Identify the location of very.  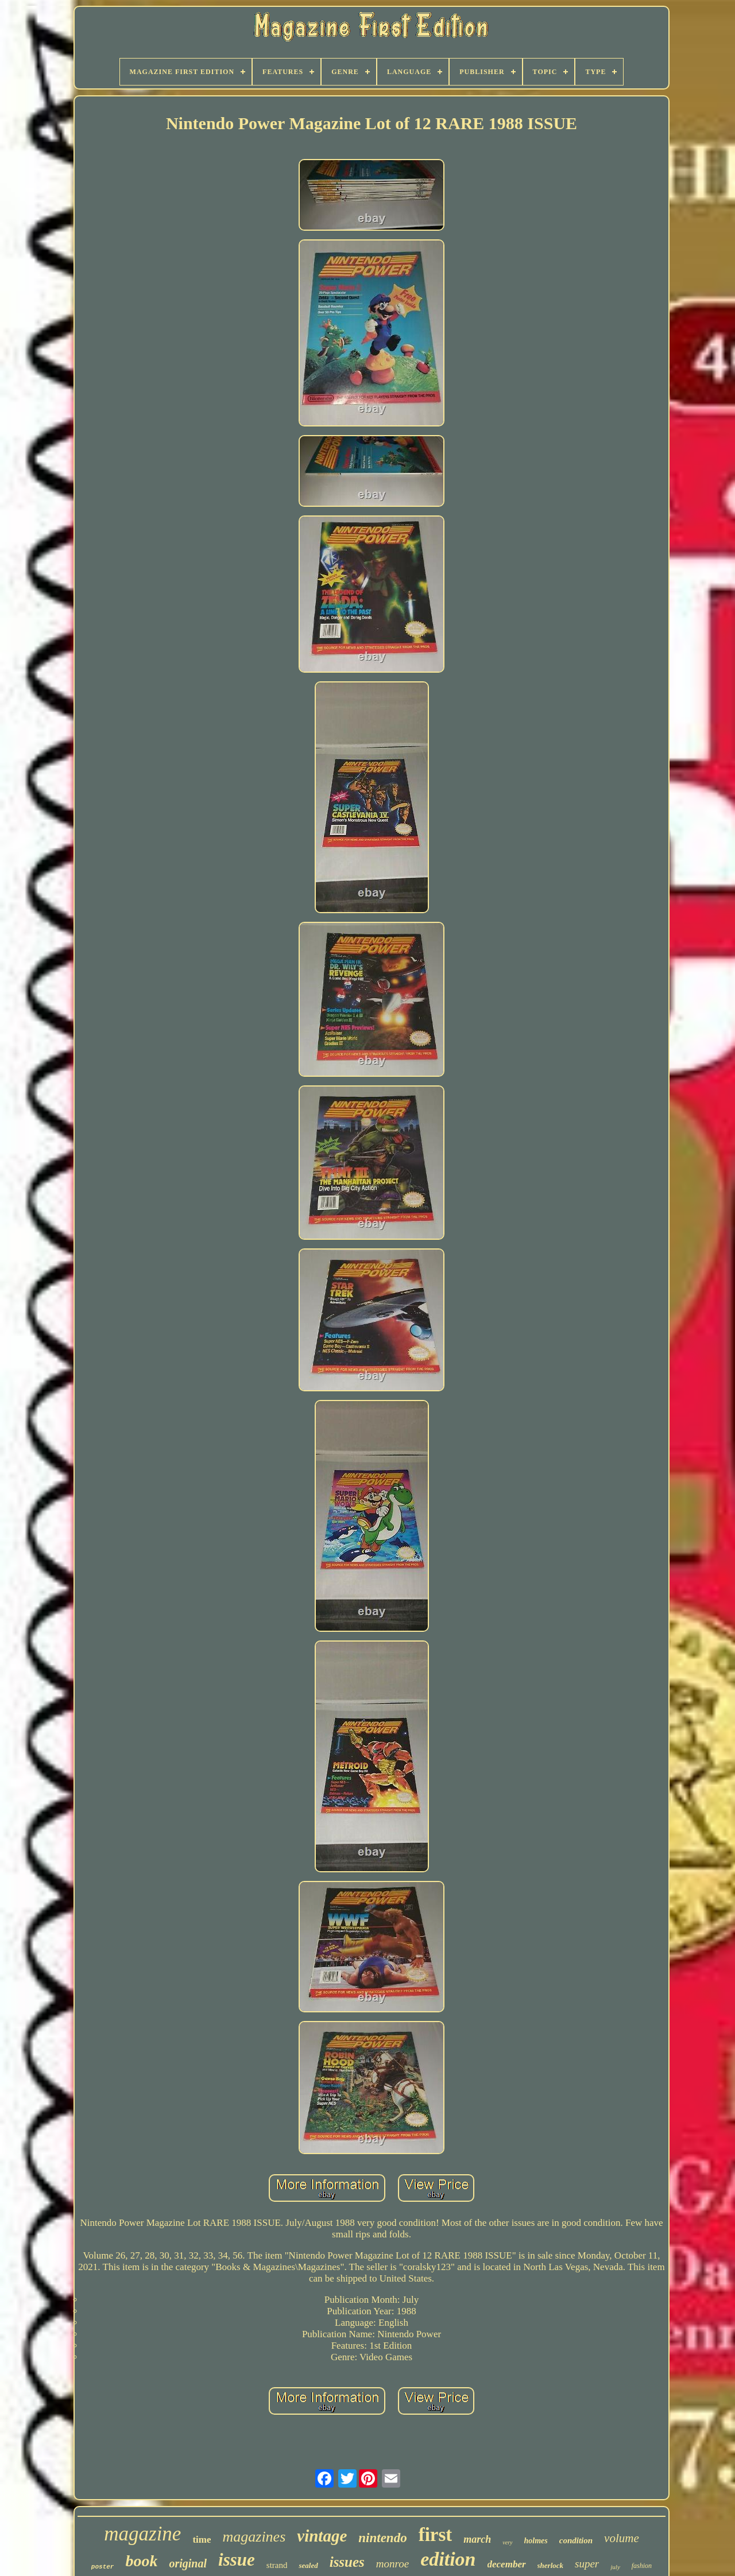
(507, 2542).